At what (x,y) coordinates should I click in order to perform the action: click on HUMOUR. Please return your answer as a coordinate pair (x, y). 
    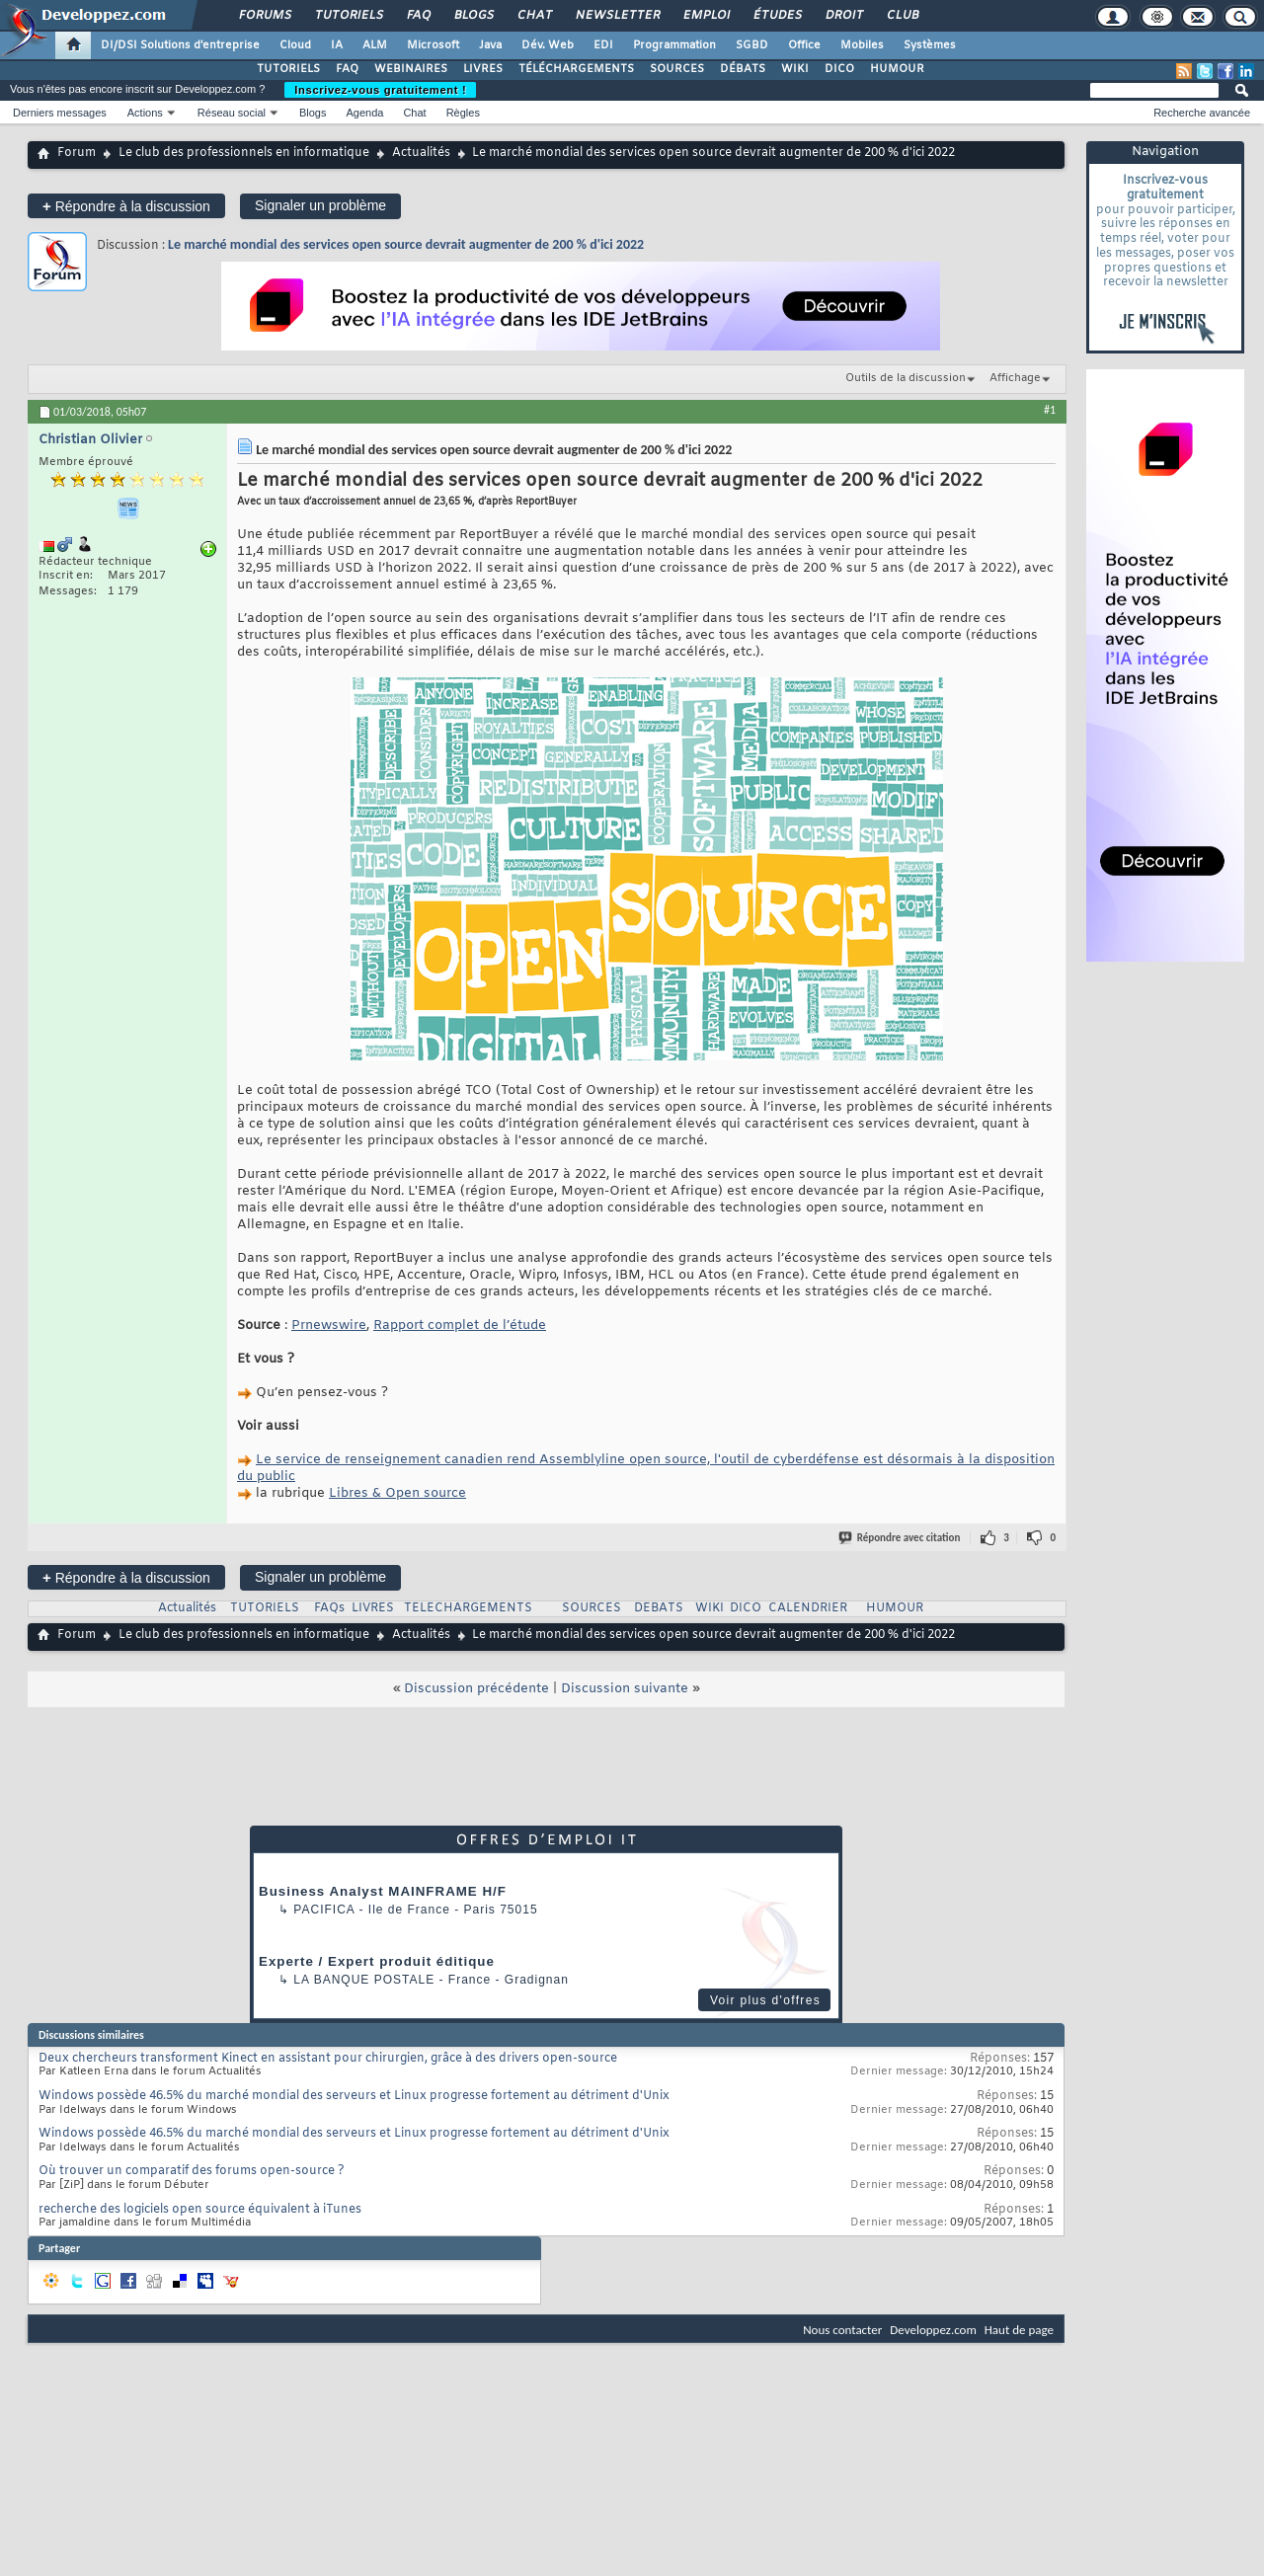
    Looking at the image, I should click on (897, 69).